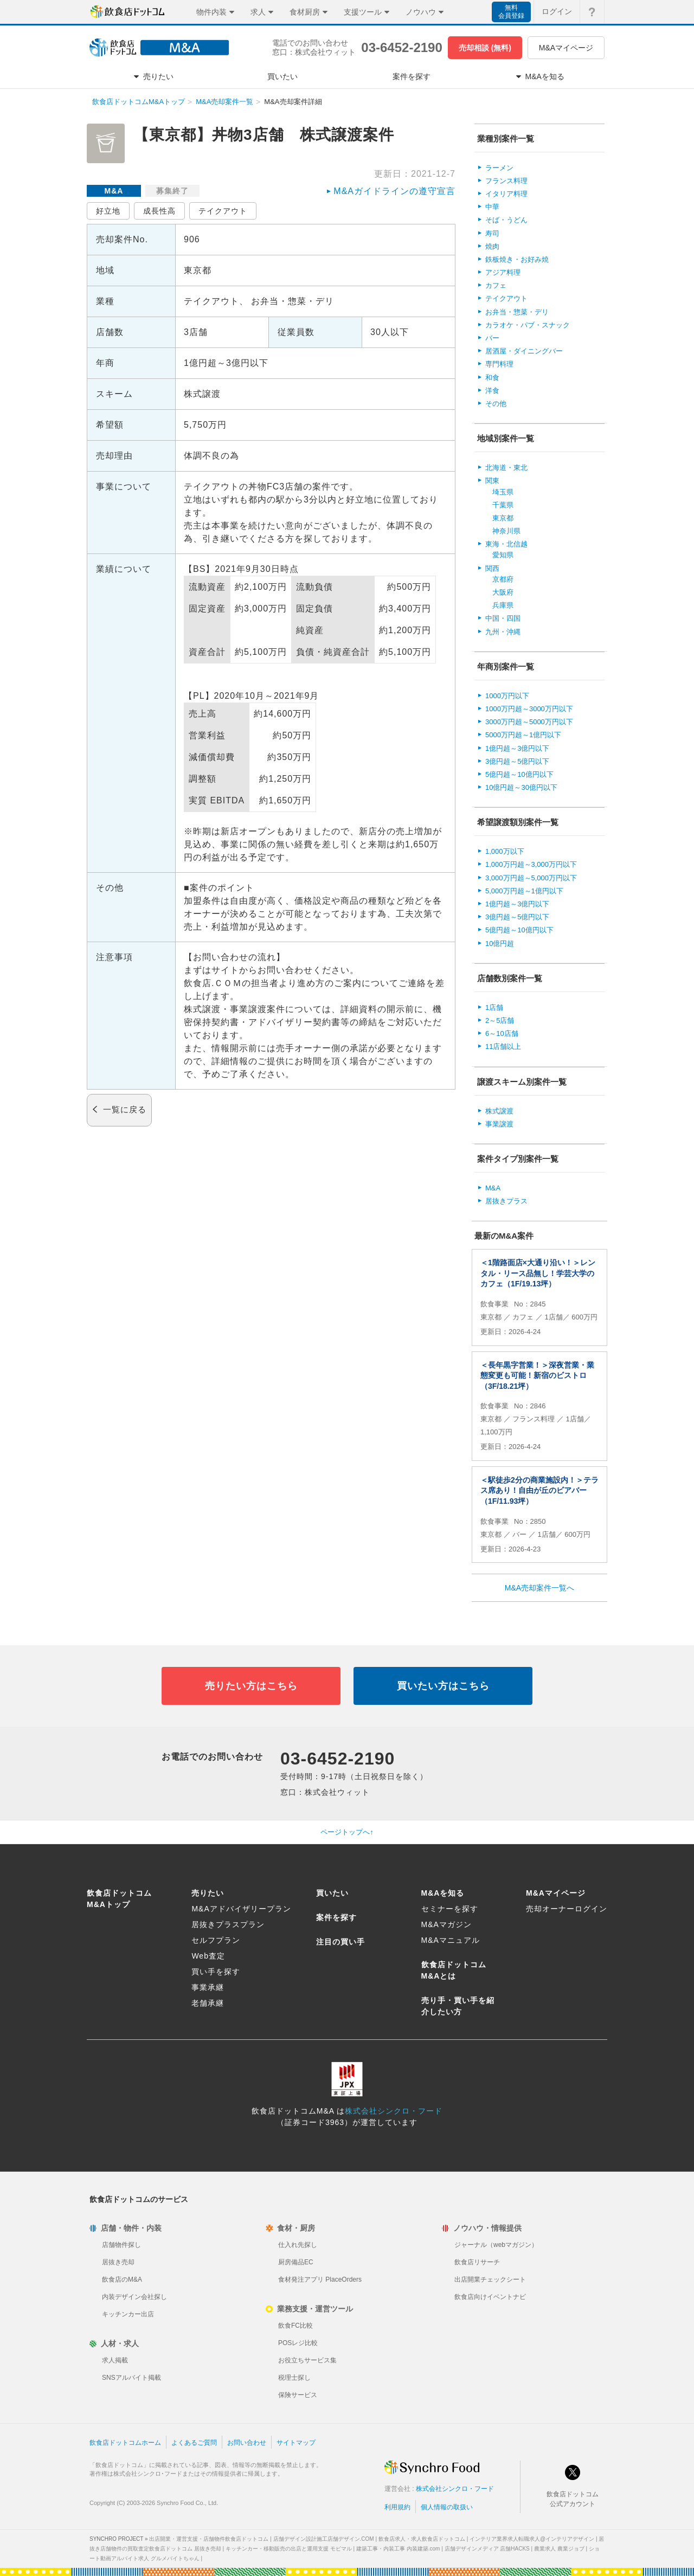  I want to click on 1店舗, so click(494, 1007).